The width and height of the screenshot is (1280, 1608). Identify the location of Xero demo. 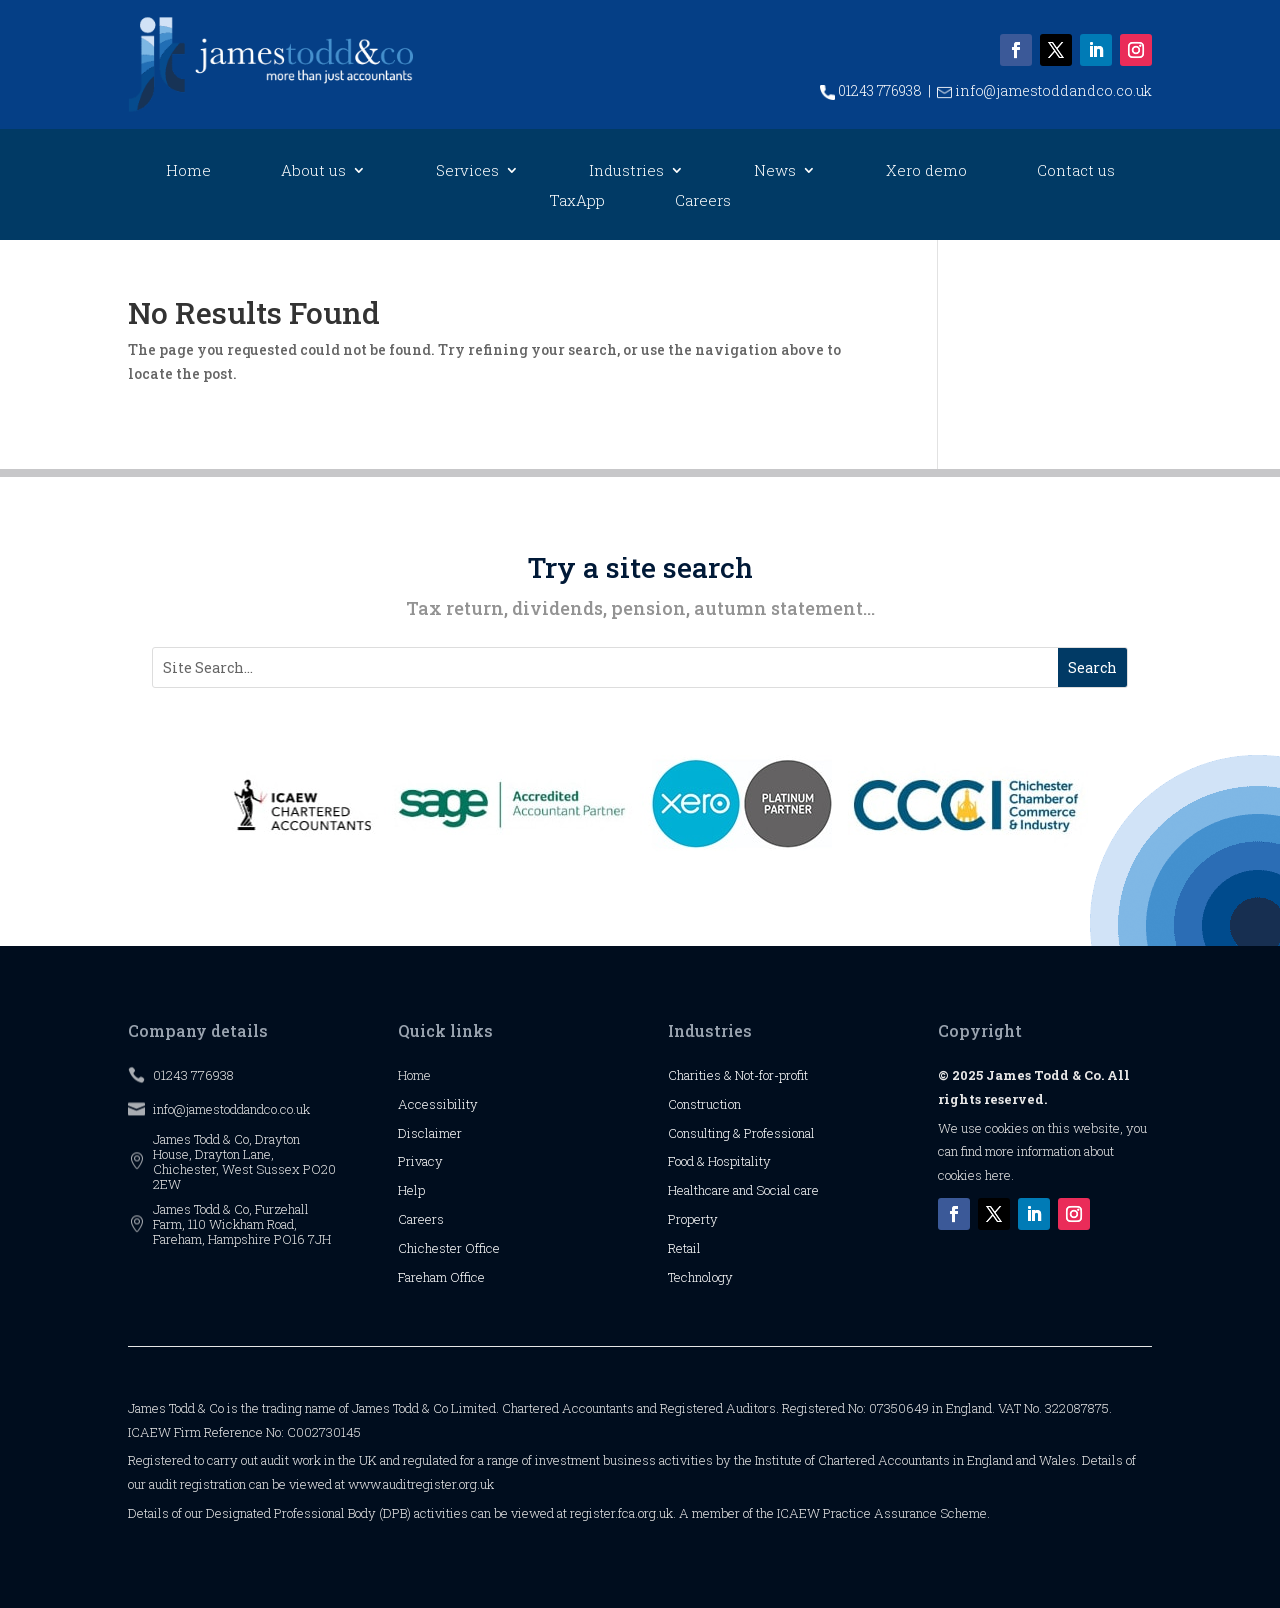
(926, 171).